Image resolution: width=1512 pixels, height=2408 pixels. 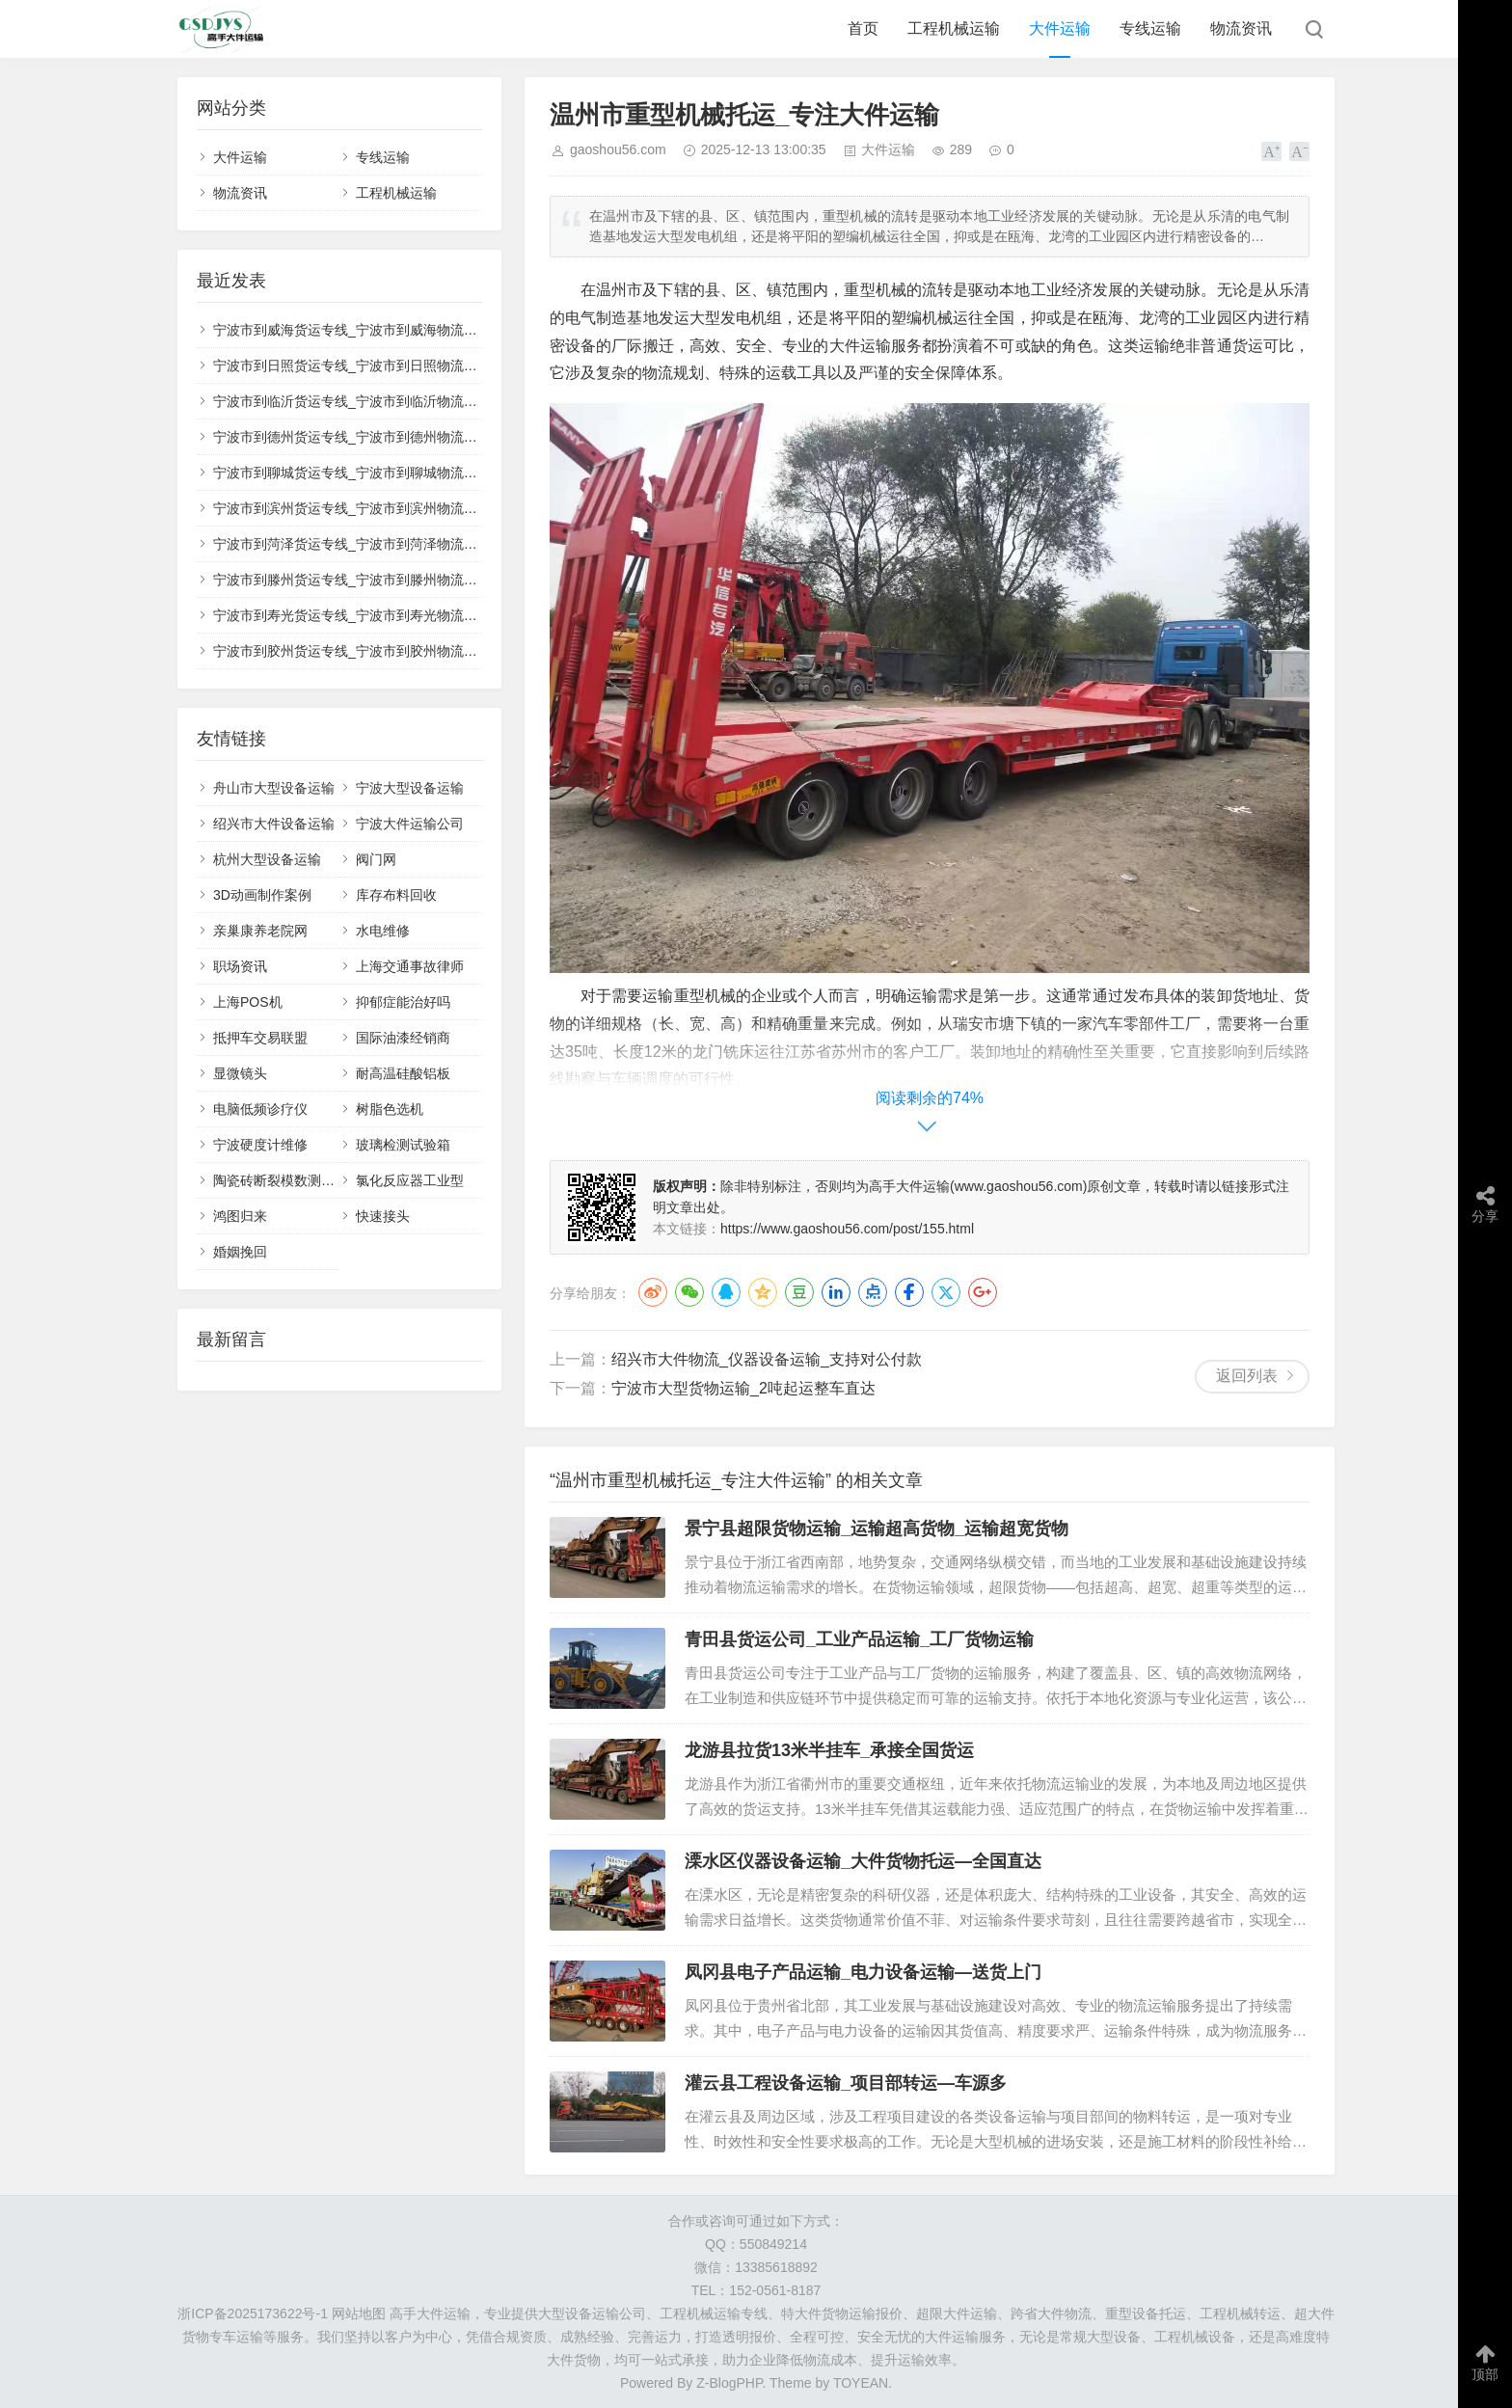 I want to click on 溧水区仪器设备运输_大件货物托运—全国直达, so click(x=863, y=1861).